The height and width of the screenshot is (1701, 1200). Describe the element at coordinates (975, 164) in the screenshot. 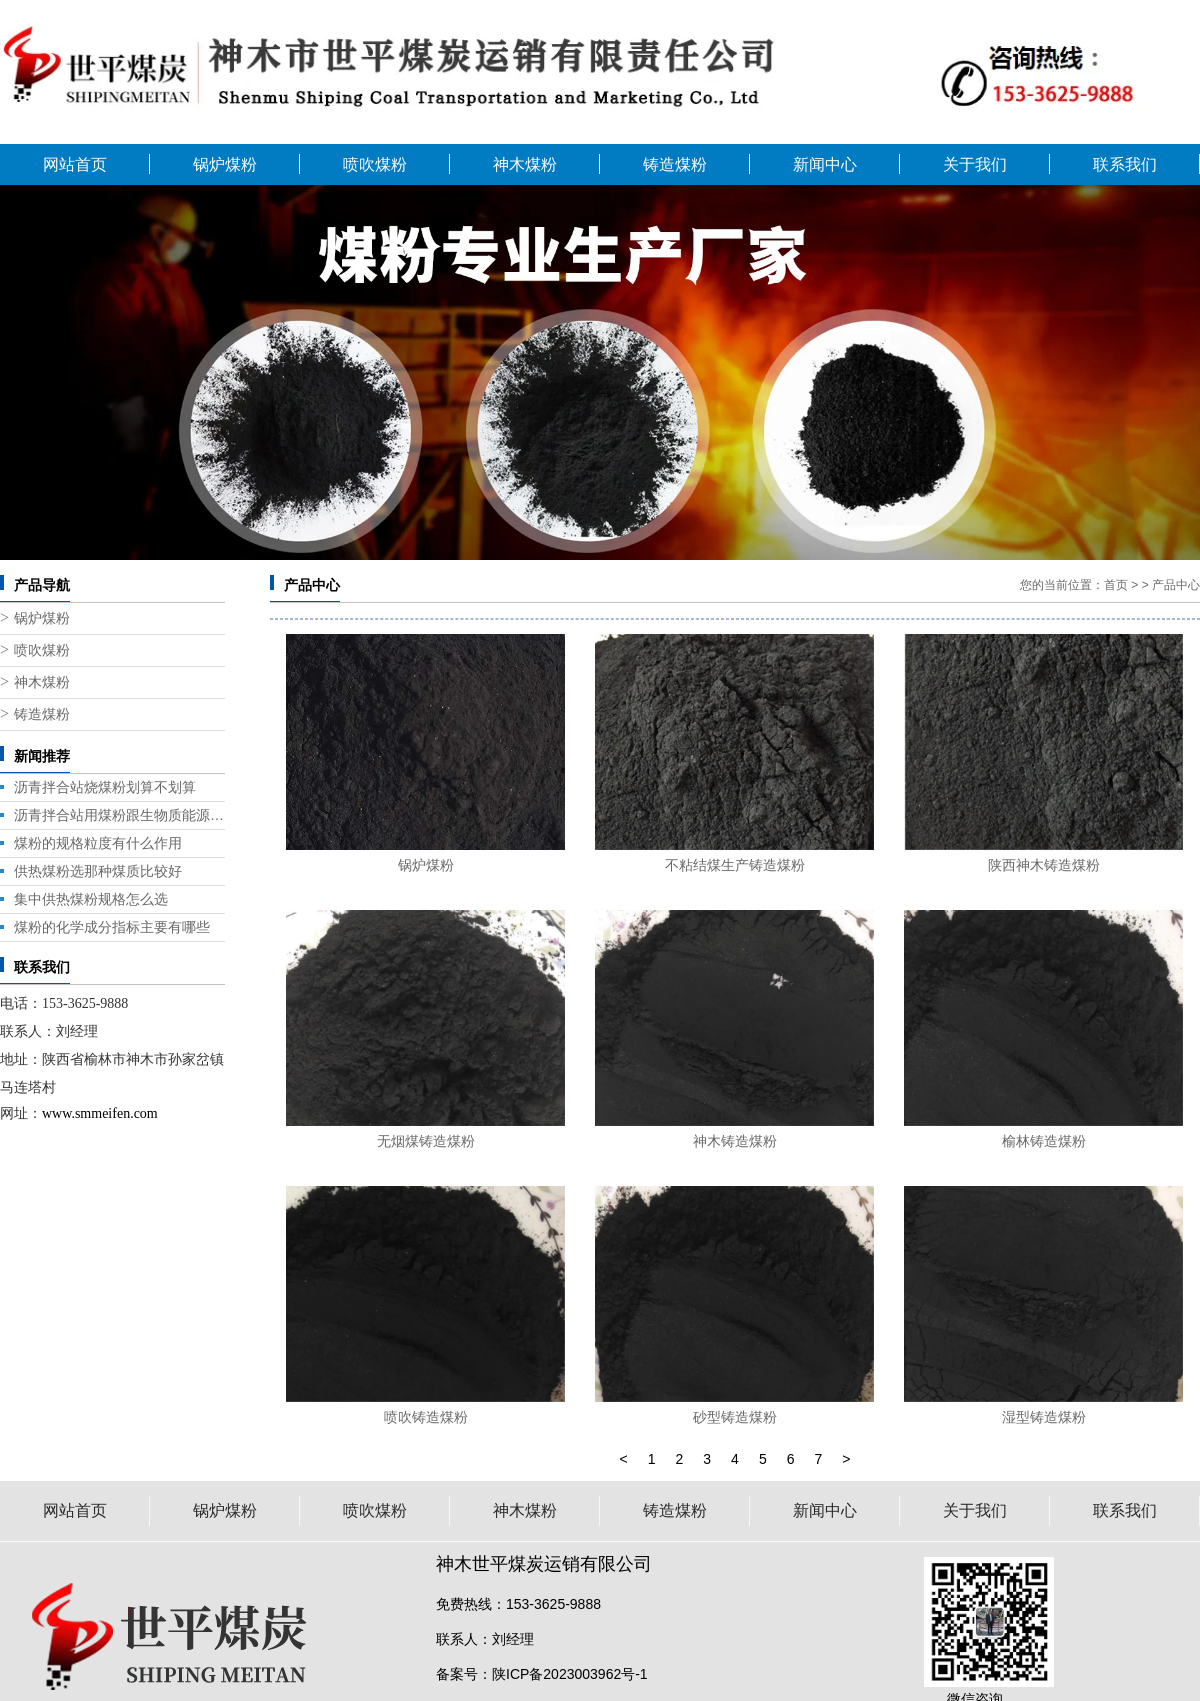

I see `关于我们` at that location.